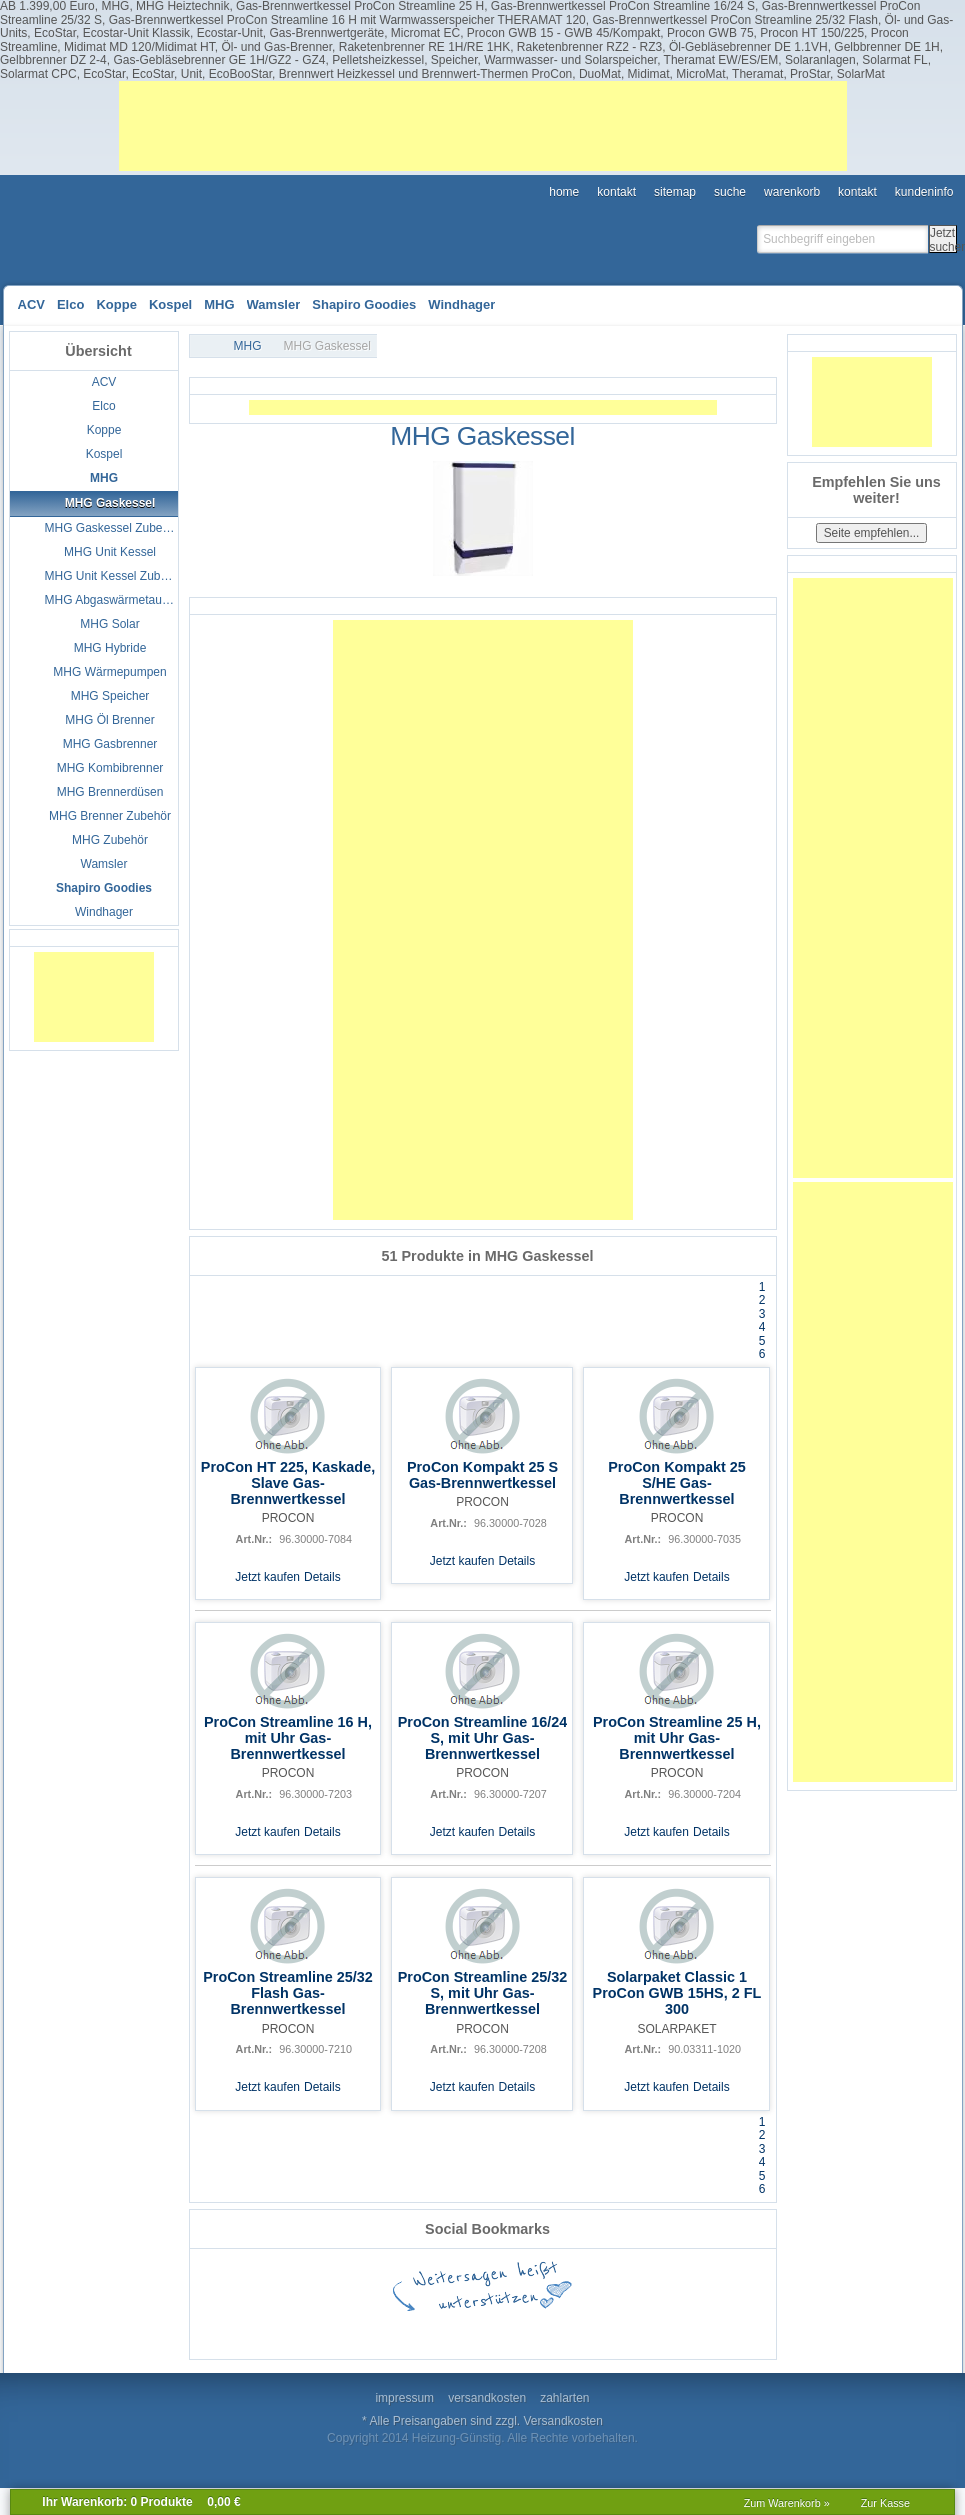 The height and width of the screenshot is (2515, 965). What do you see at coordinates (563, 2421) in the screenshot?
I see `Versandkosten` at bounding box center [563, 2421].